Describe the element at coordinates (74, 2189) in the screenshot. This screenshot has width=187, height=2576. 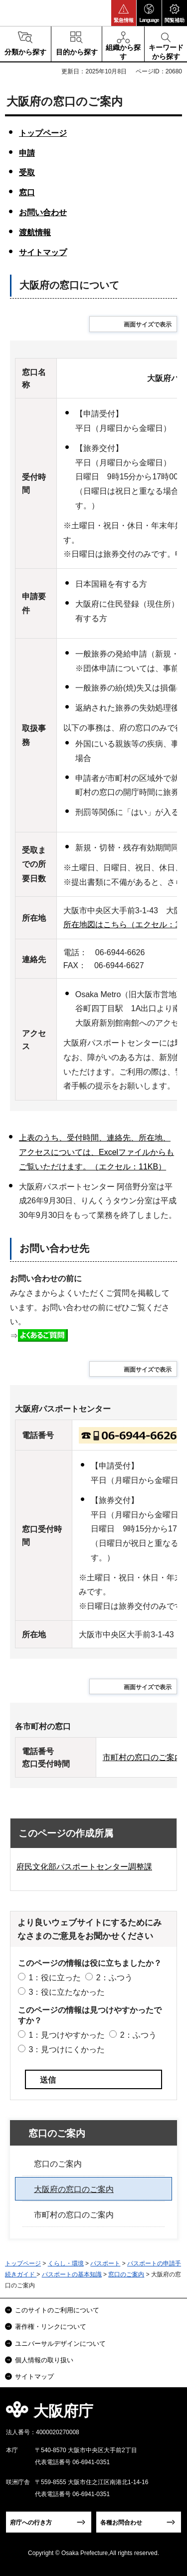
I see `大阪府の窓口のご案内` at that location.